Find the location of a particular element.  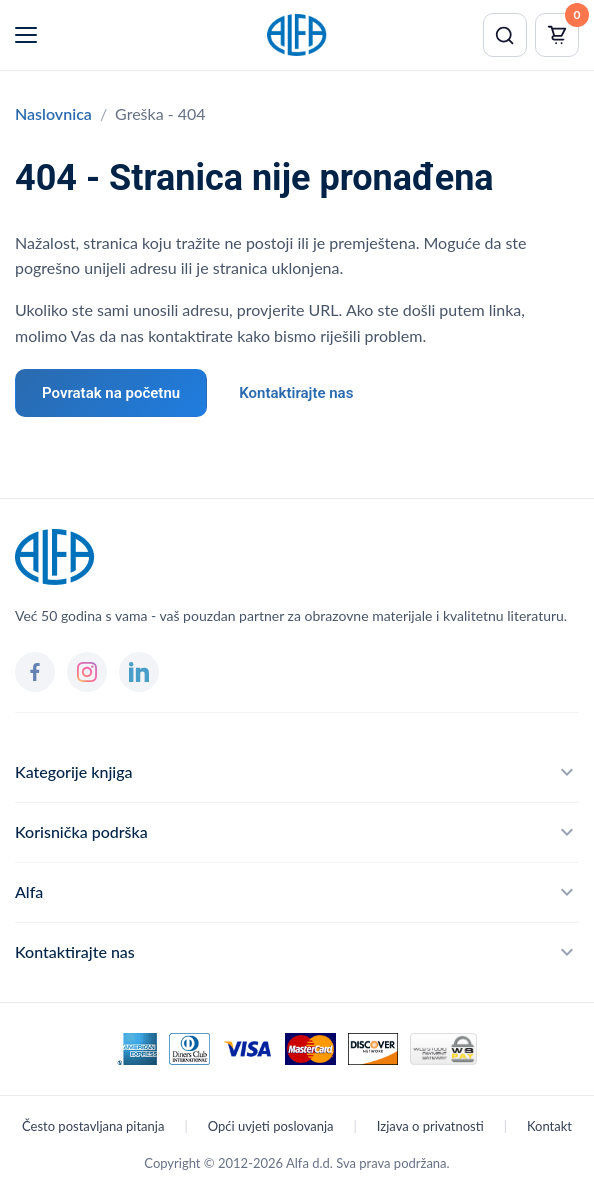

Često postavljana pitanja is located at coordinates (93, 1126).